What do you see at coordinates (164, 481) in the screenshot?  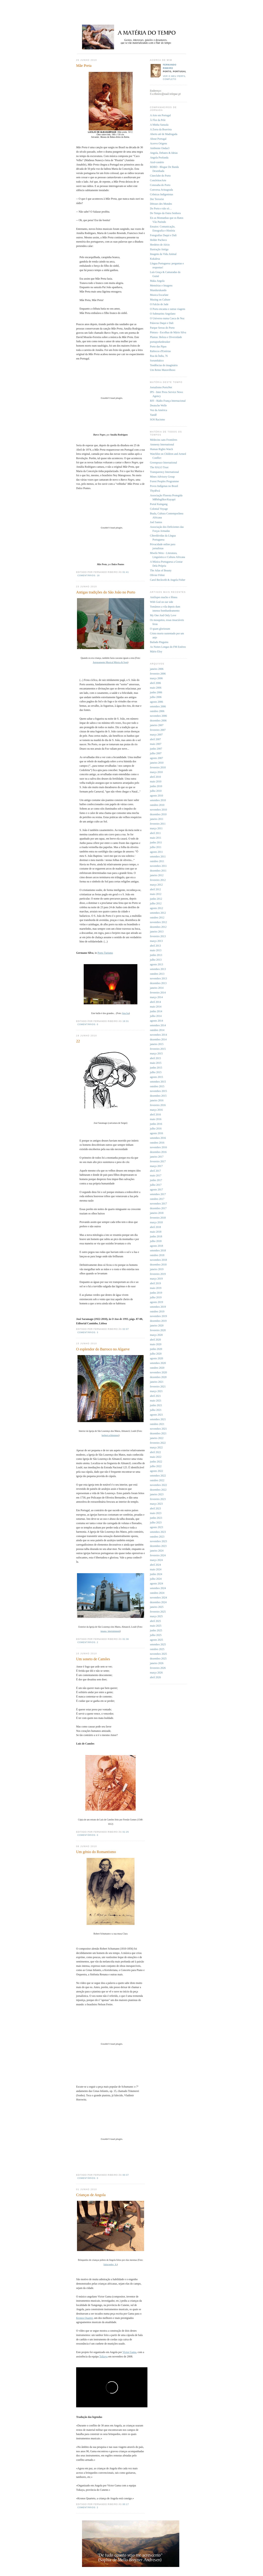 I see `Forest Peoples Programme` at bounding box center [164, 481].